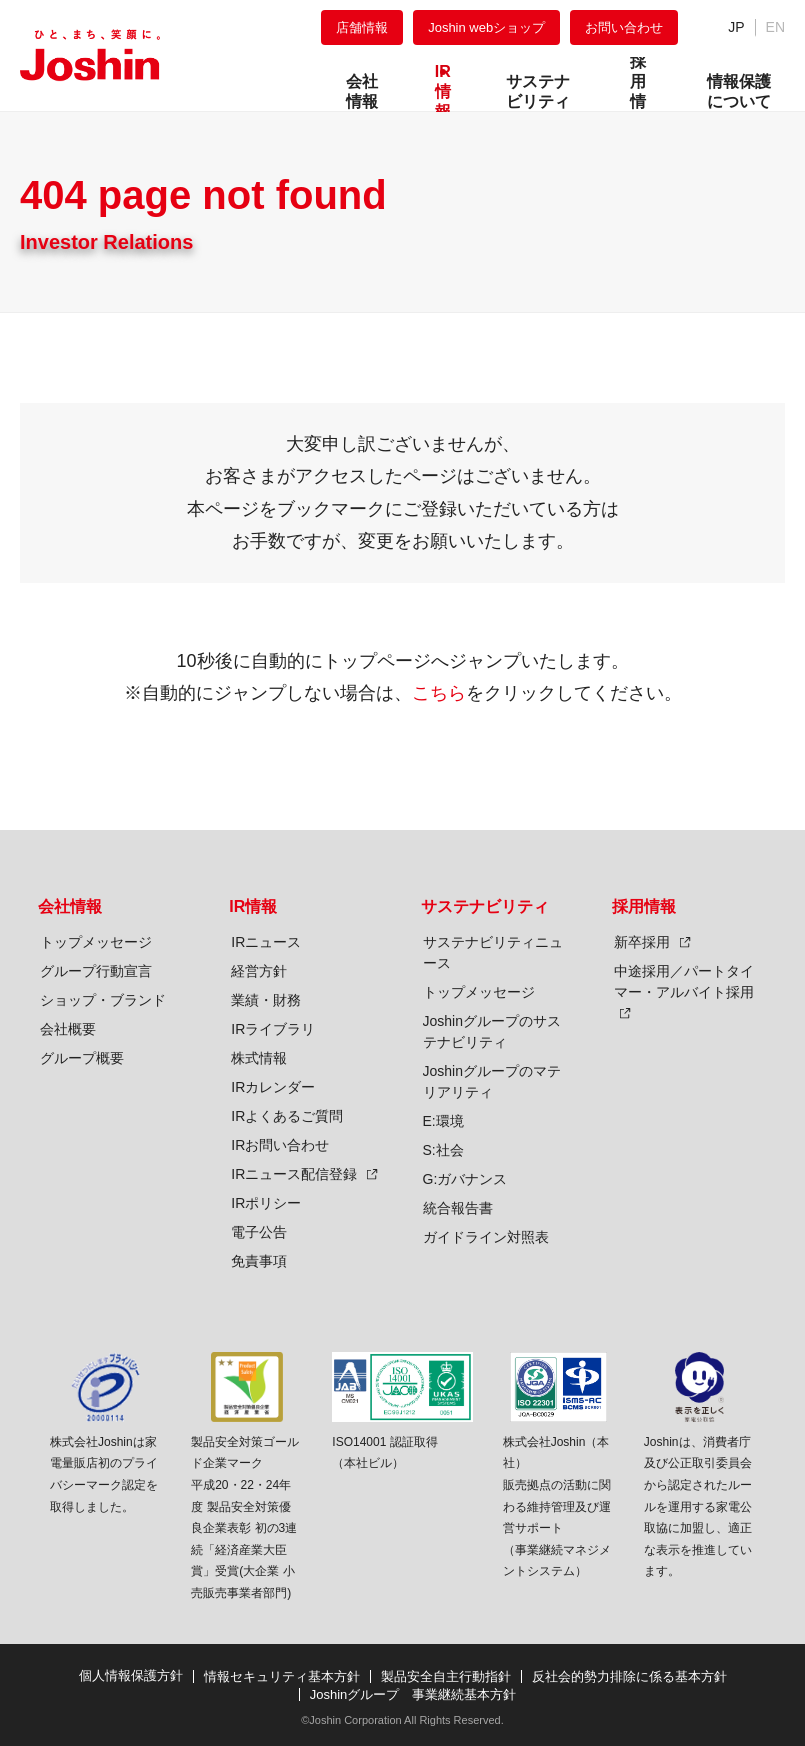  I want to click on 情報セキュリティ基本方針, so click(282, 1676).